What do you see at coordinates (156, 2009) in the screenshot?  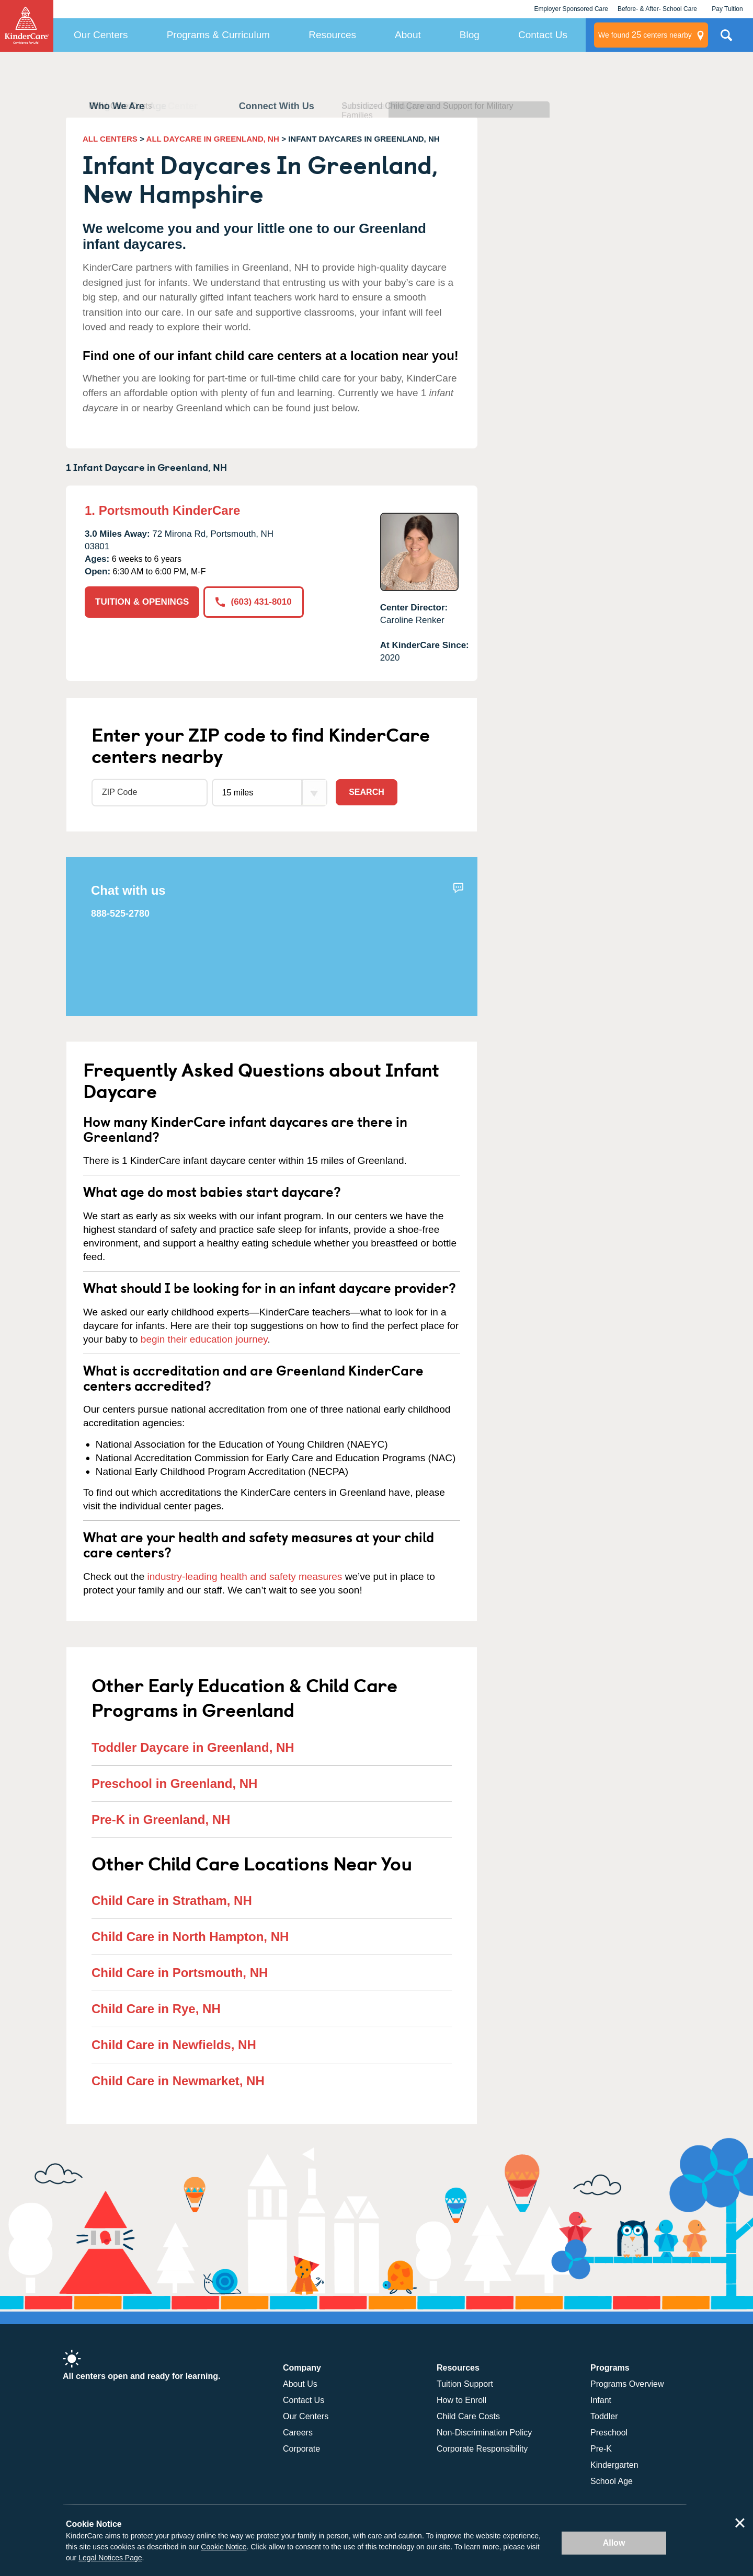 I see `Child Care in Rye, NH` at bounding box center [156, 2009].